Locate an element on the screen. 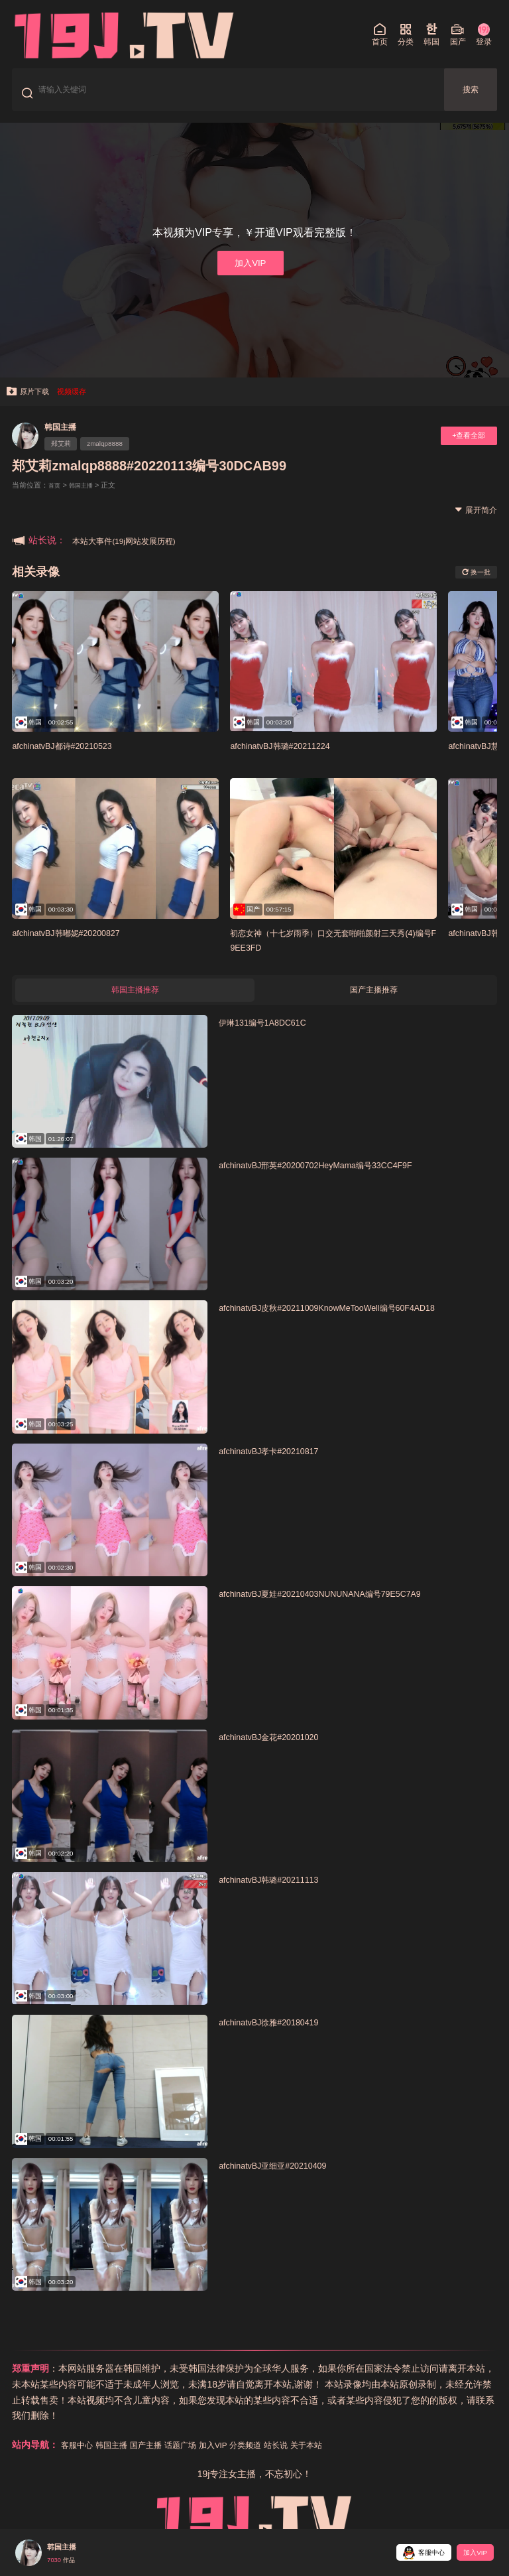  afchinatvBJ孝卡#20210817 is located at coordinates (279, 1467).